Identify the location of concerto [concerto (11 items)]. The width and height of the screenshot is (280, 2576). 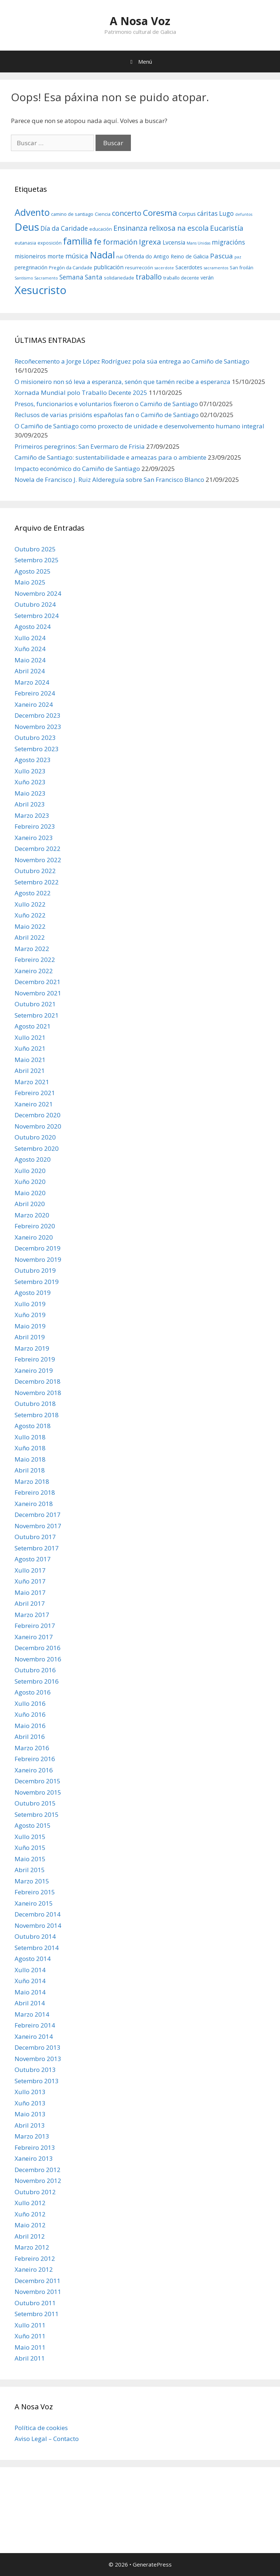
(126, 213).